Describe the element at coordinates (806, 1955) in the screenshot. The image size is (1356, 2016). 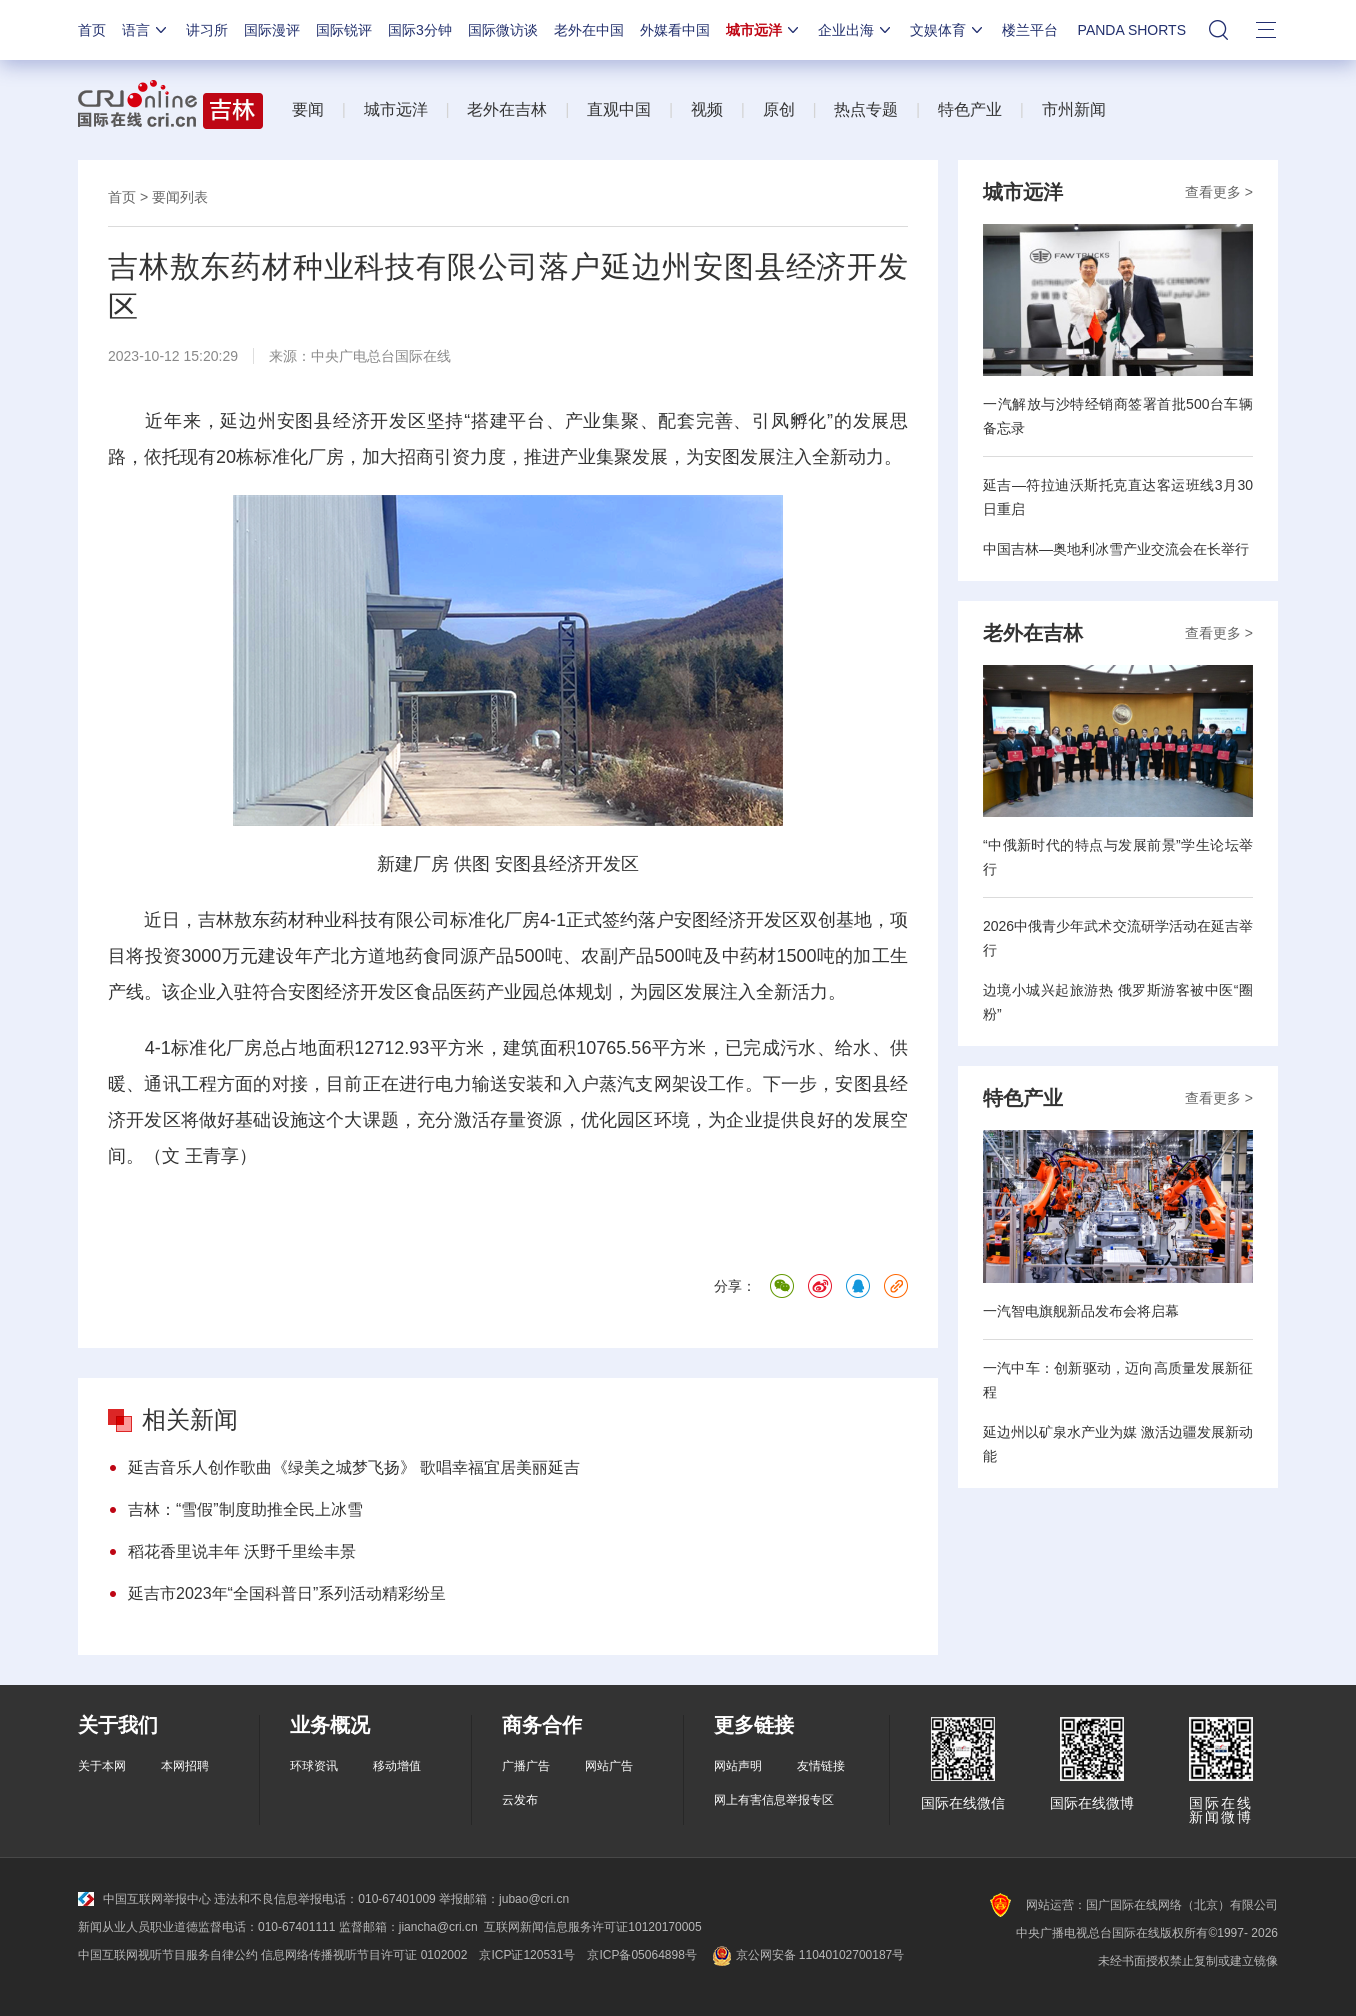
I see `京公网安备 11040102700187号` at that location.